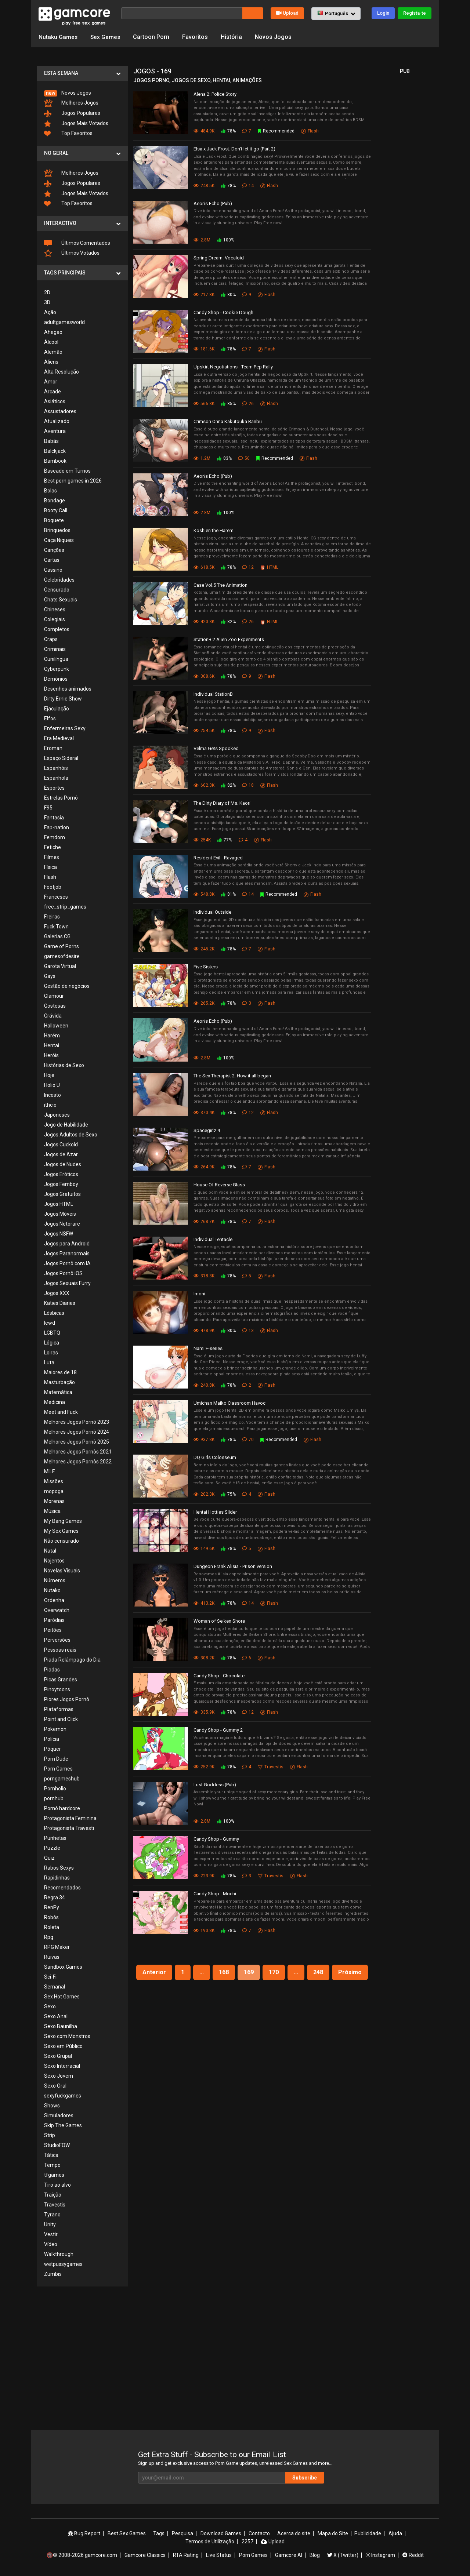 Image resolution: width=470 pixels, height=2576 pixels. I want to click on 937.8K, so click(204, 1439).